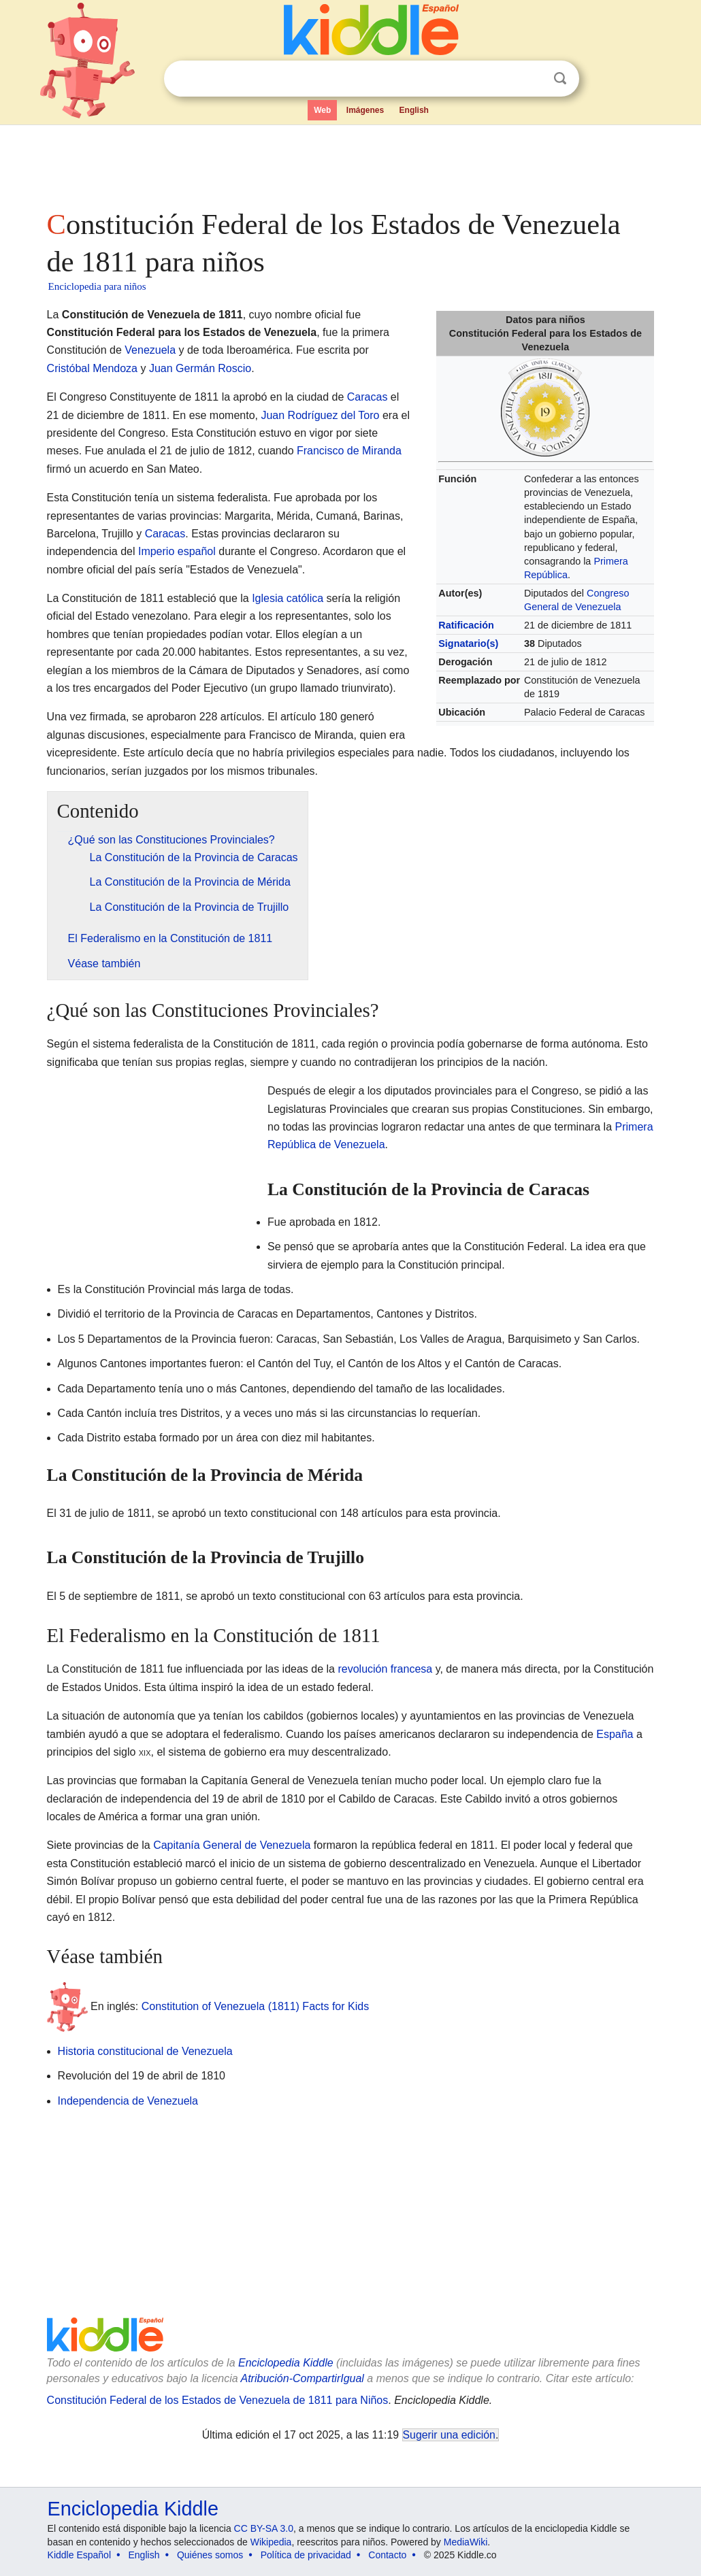  What do you see at coordinates (287, 598) in the screenshot?
I see `Iglesia católica` at bounding box center [287, 598].